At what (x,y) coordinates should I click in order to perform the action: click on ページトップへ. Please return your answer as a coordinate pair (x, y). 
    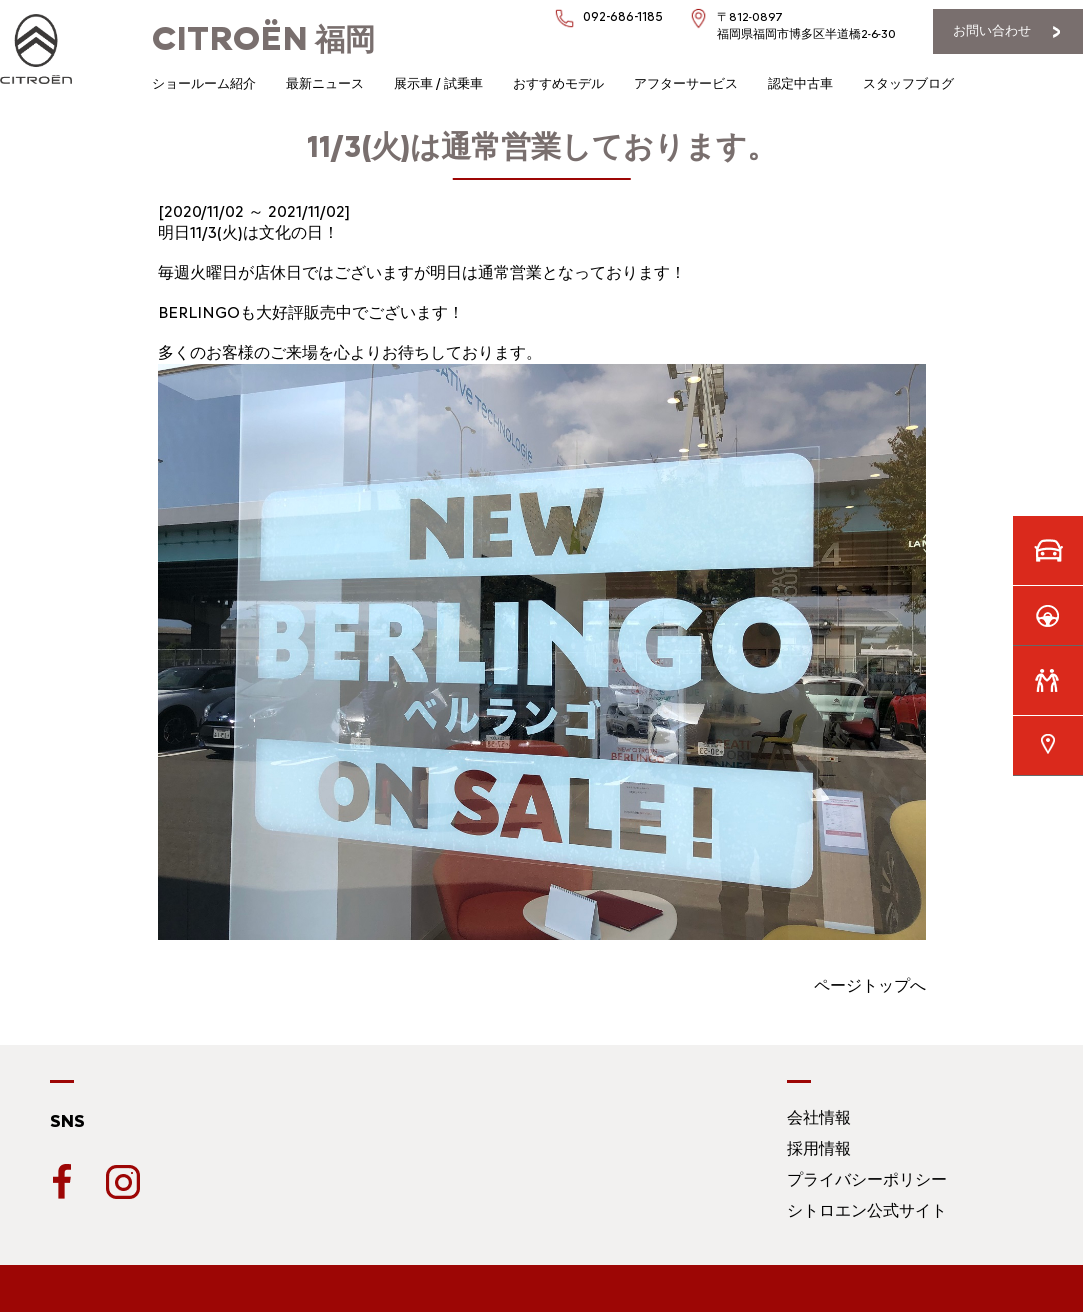
    Looking at the image, I should click on (870, 985).